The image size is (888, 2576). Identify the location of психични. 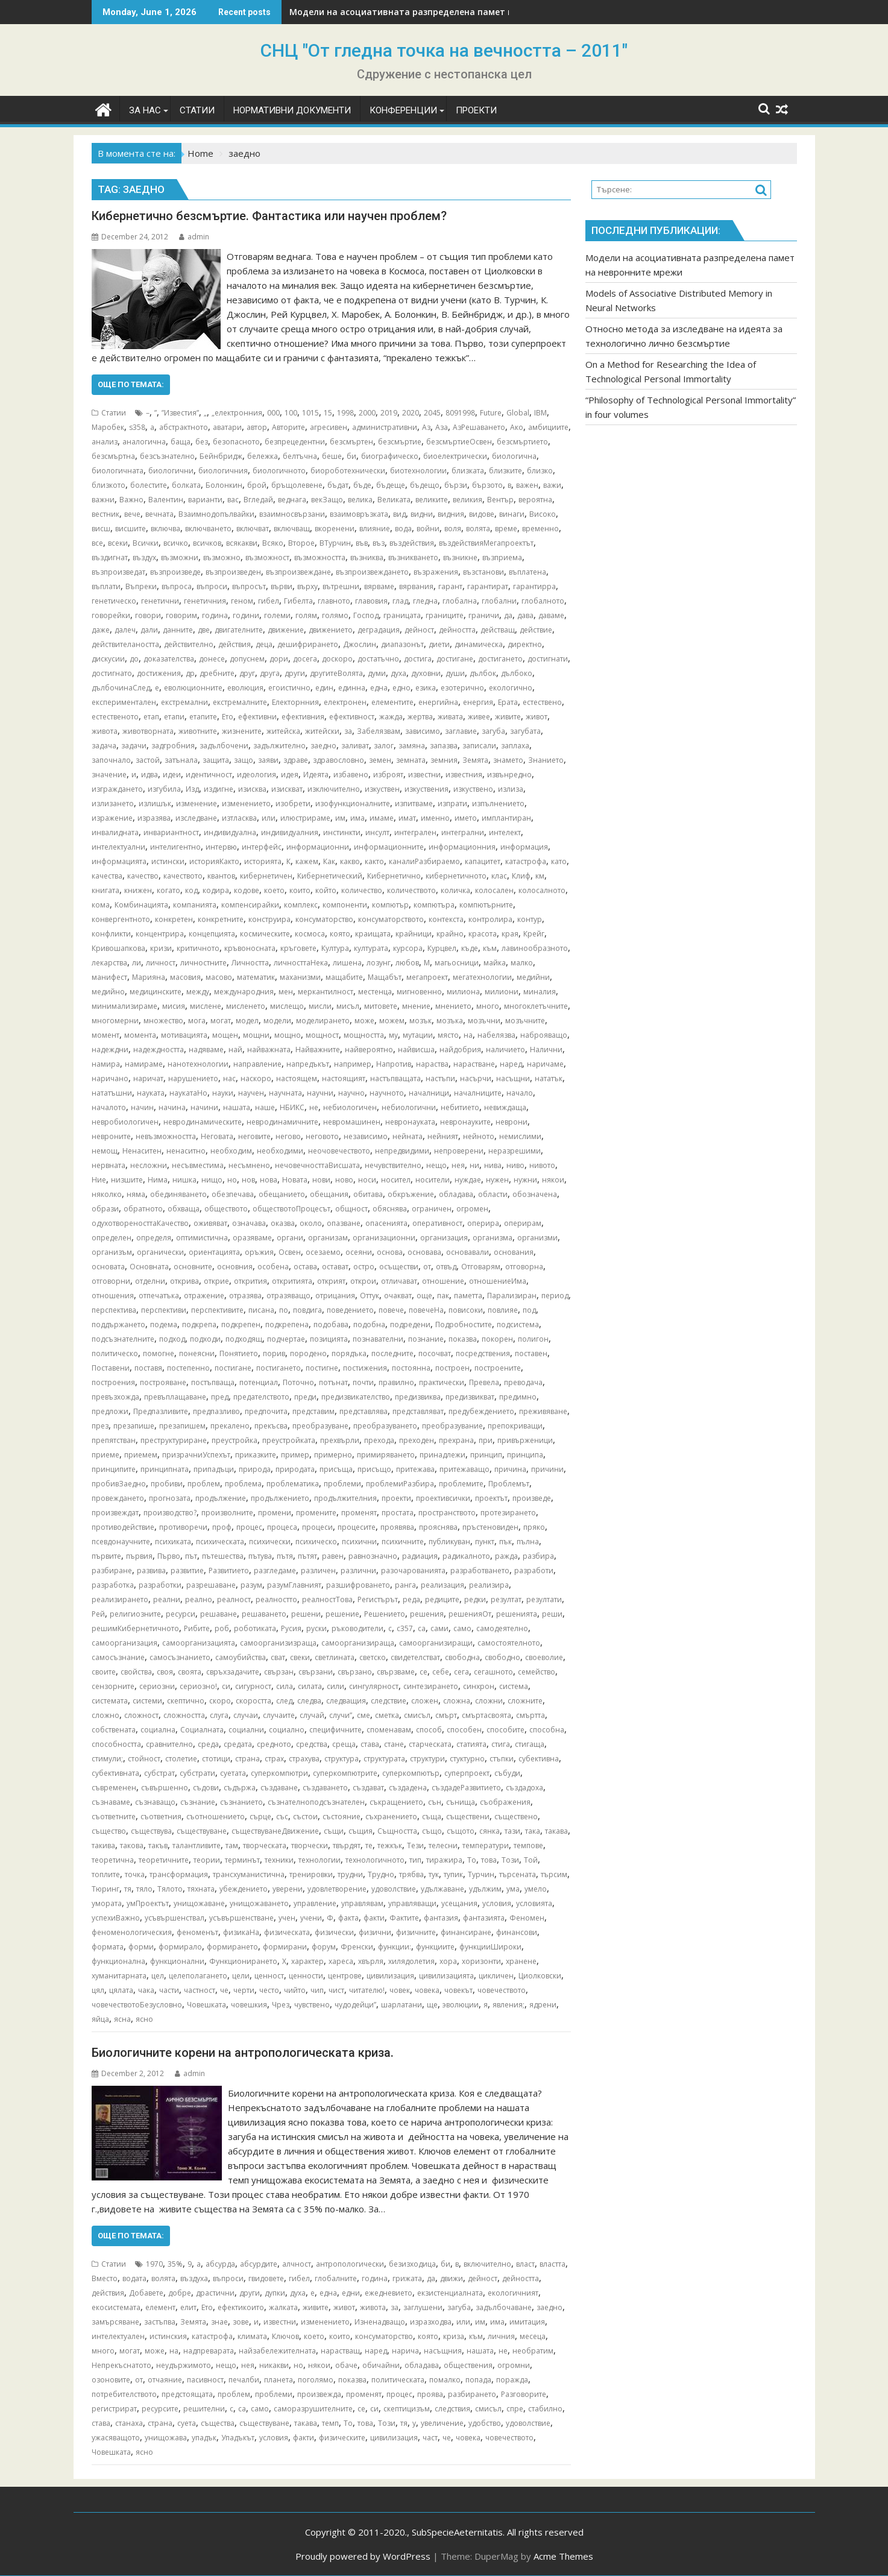
(359, 1541).